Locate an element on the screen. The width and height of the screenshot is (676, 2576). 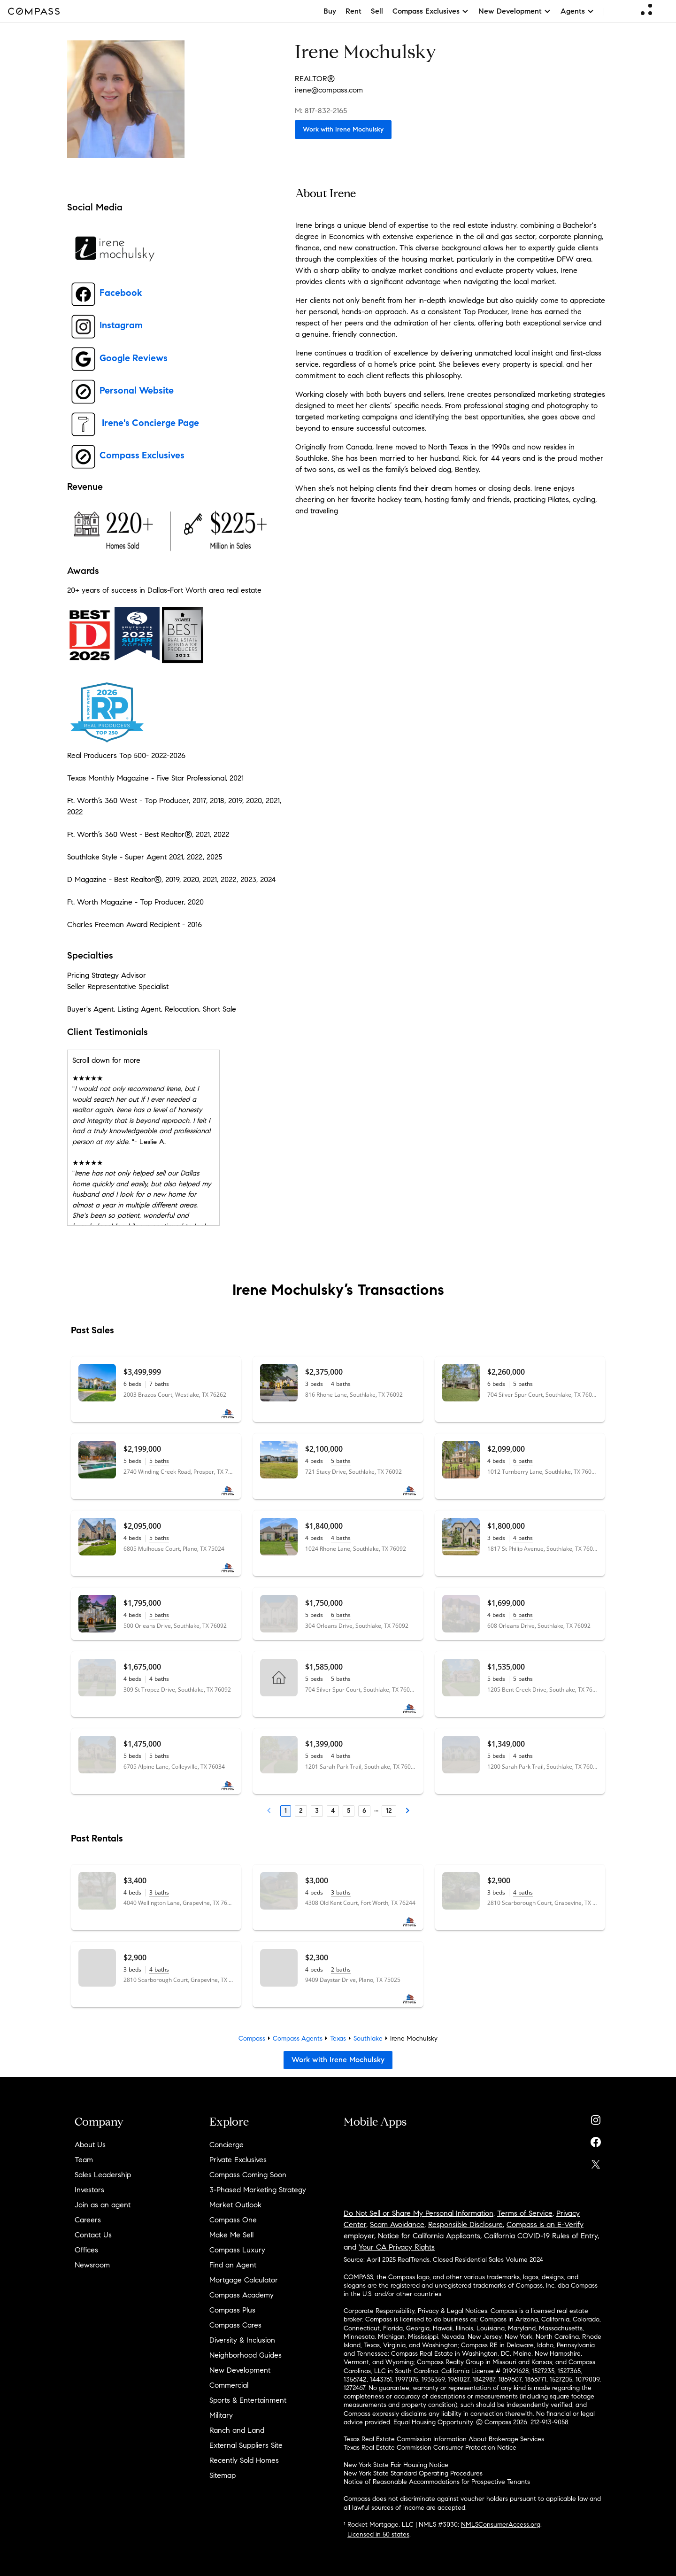
2 [Page 2] is located at coordinates (301, 1811).